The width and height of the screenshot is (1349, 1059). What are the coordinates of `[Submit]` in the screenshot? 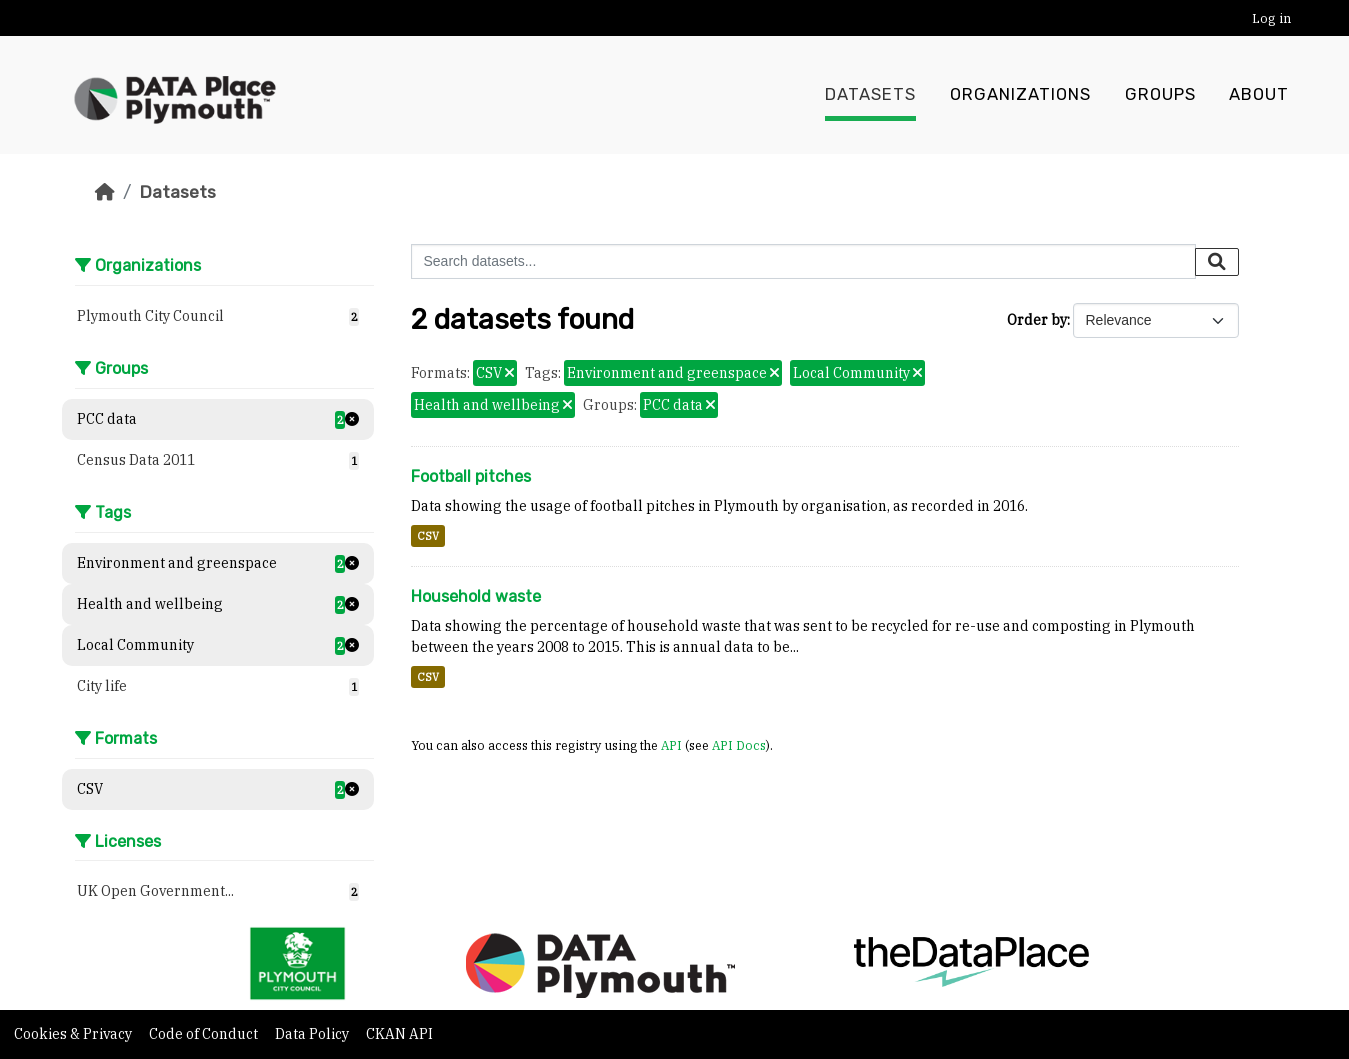 It's located at (1217, 262).